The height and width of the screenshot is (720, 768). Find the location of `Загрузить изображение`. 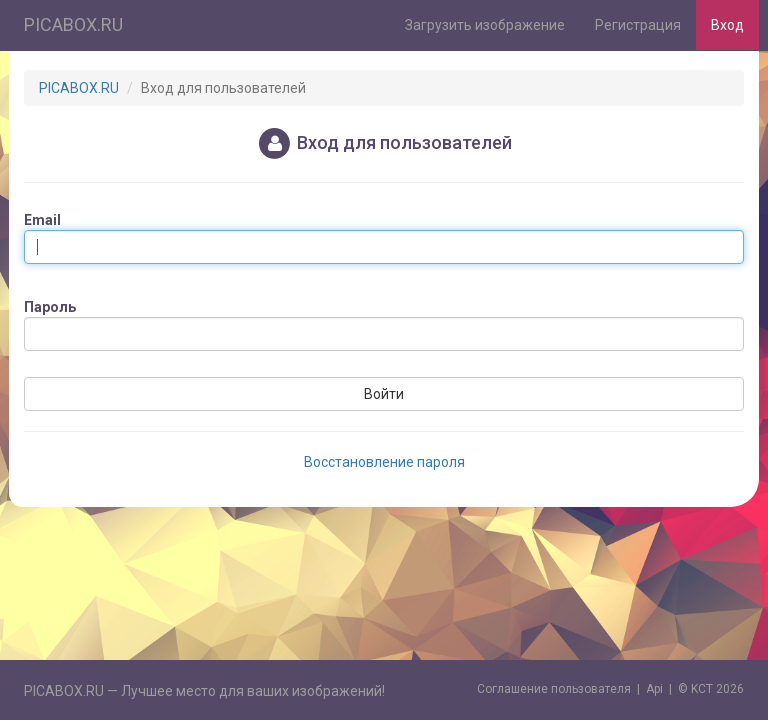

Загрузить изображение is located at coordinates (485, 25).